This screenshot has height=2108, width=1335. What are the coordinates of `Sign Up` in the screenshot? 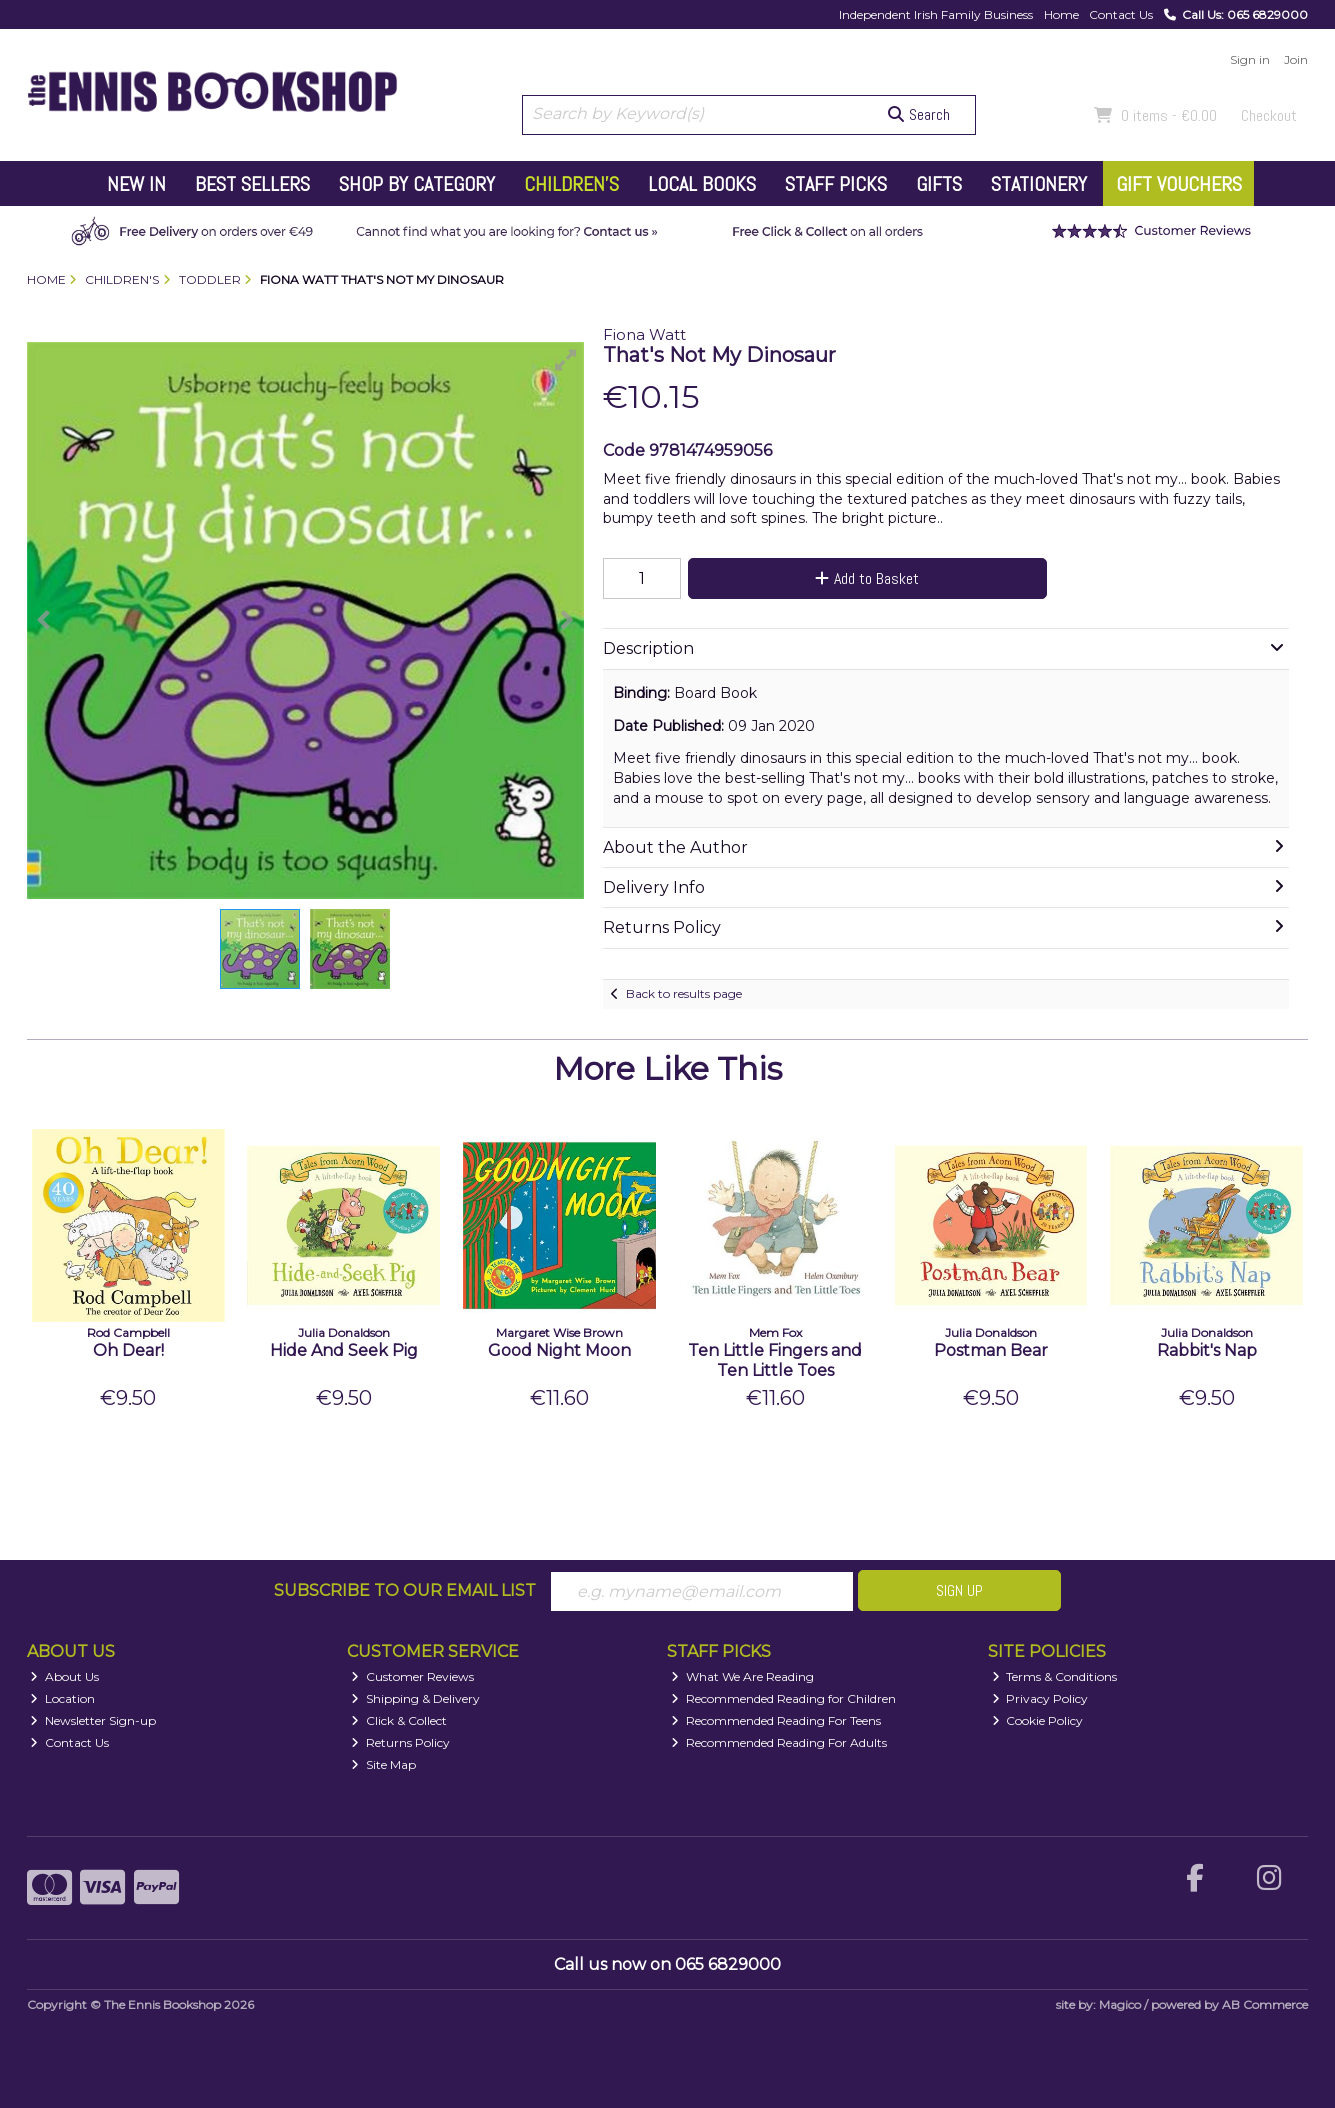 It's located at (959, 1590).